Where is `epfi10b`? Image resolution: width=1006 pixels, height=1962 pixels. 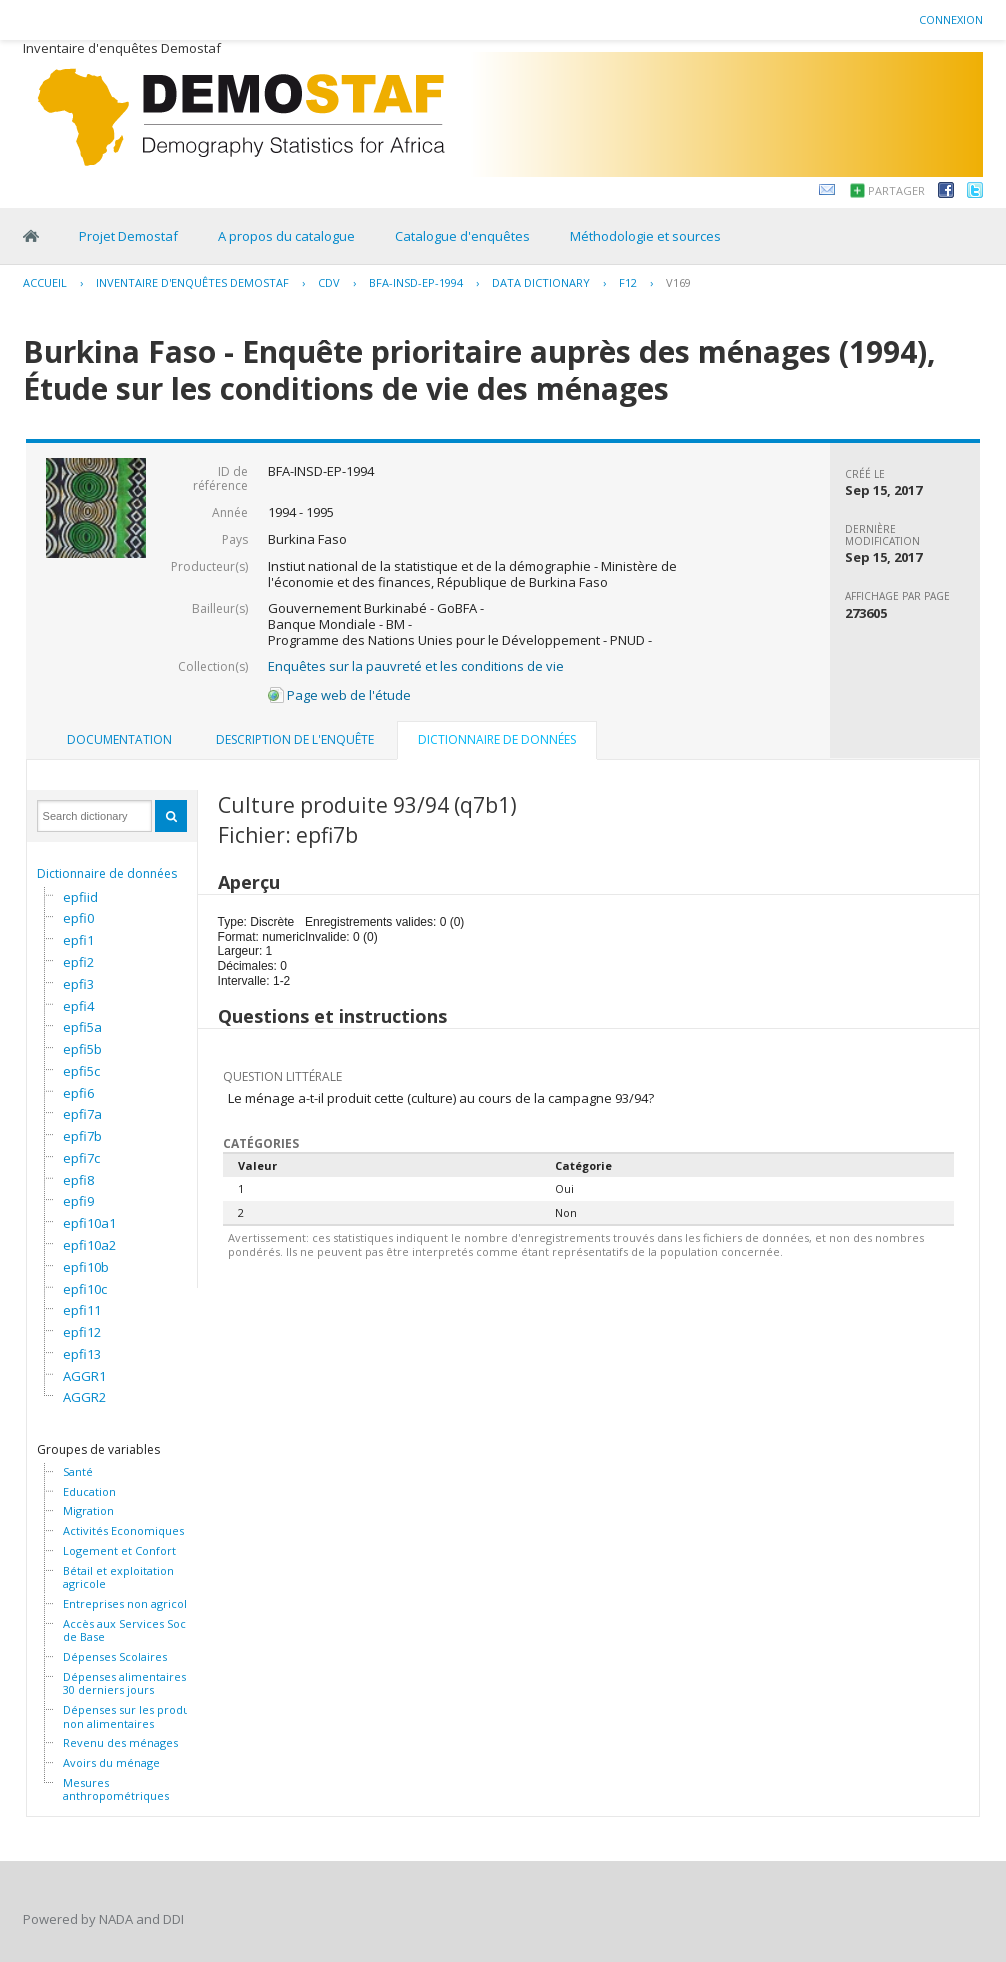
epfi10b is located at coordinates (86, 1267).